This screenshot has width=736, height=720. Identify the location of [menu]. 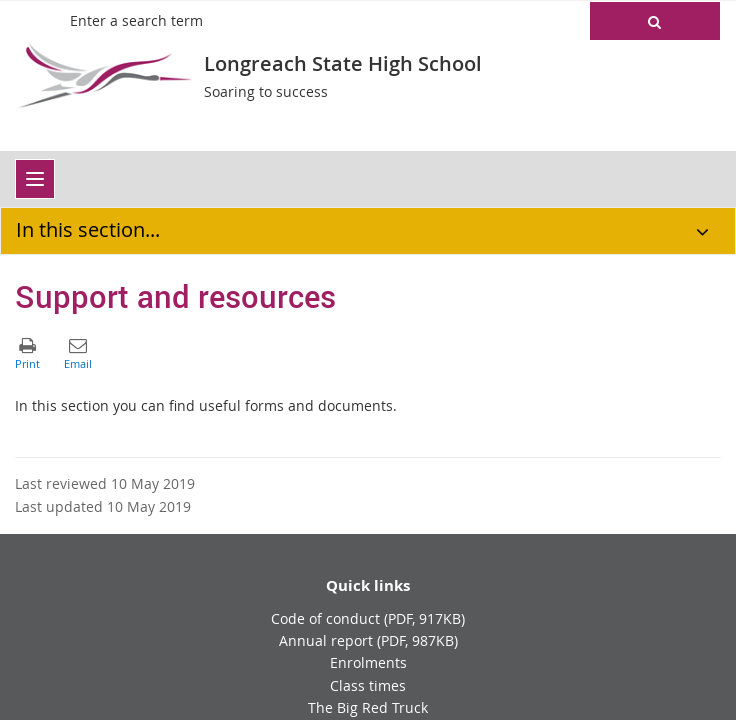
(35, 179).